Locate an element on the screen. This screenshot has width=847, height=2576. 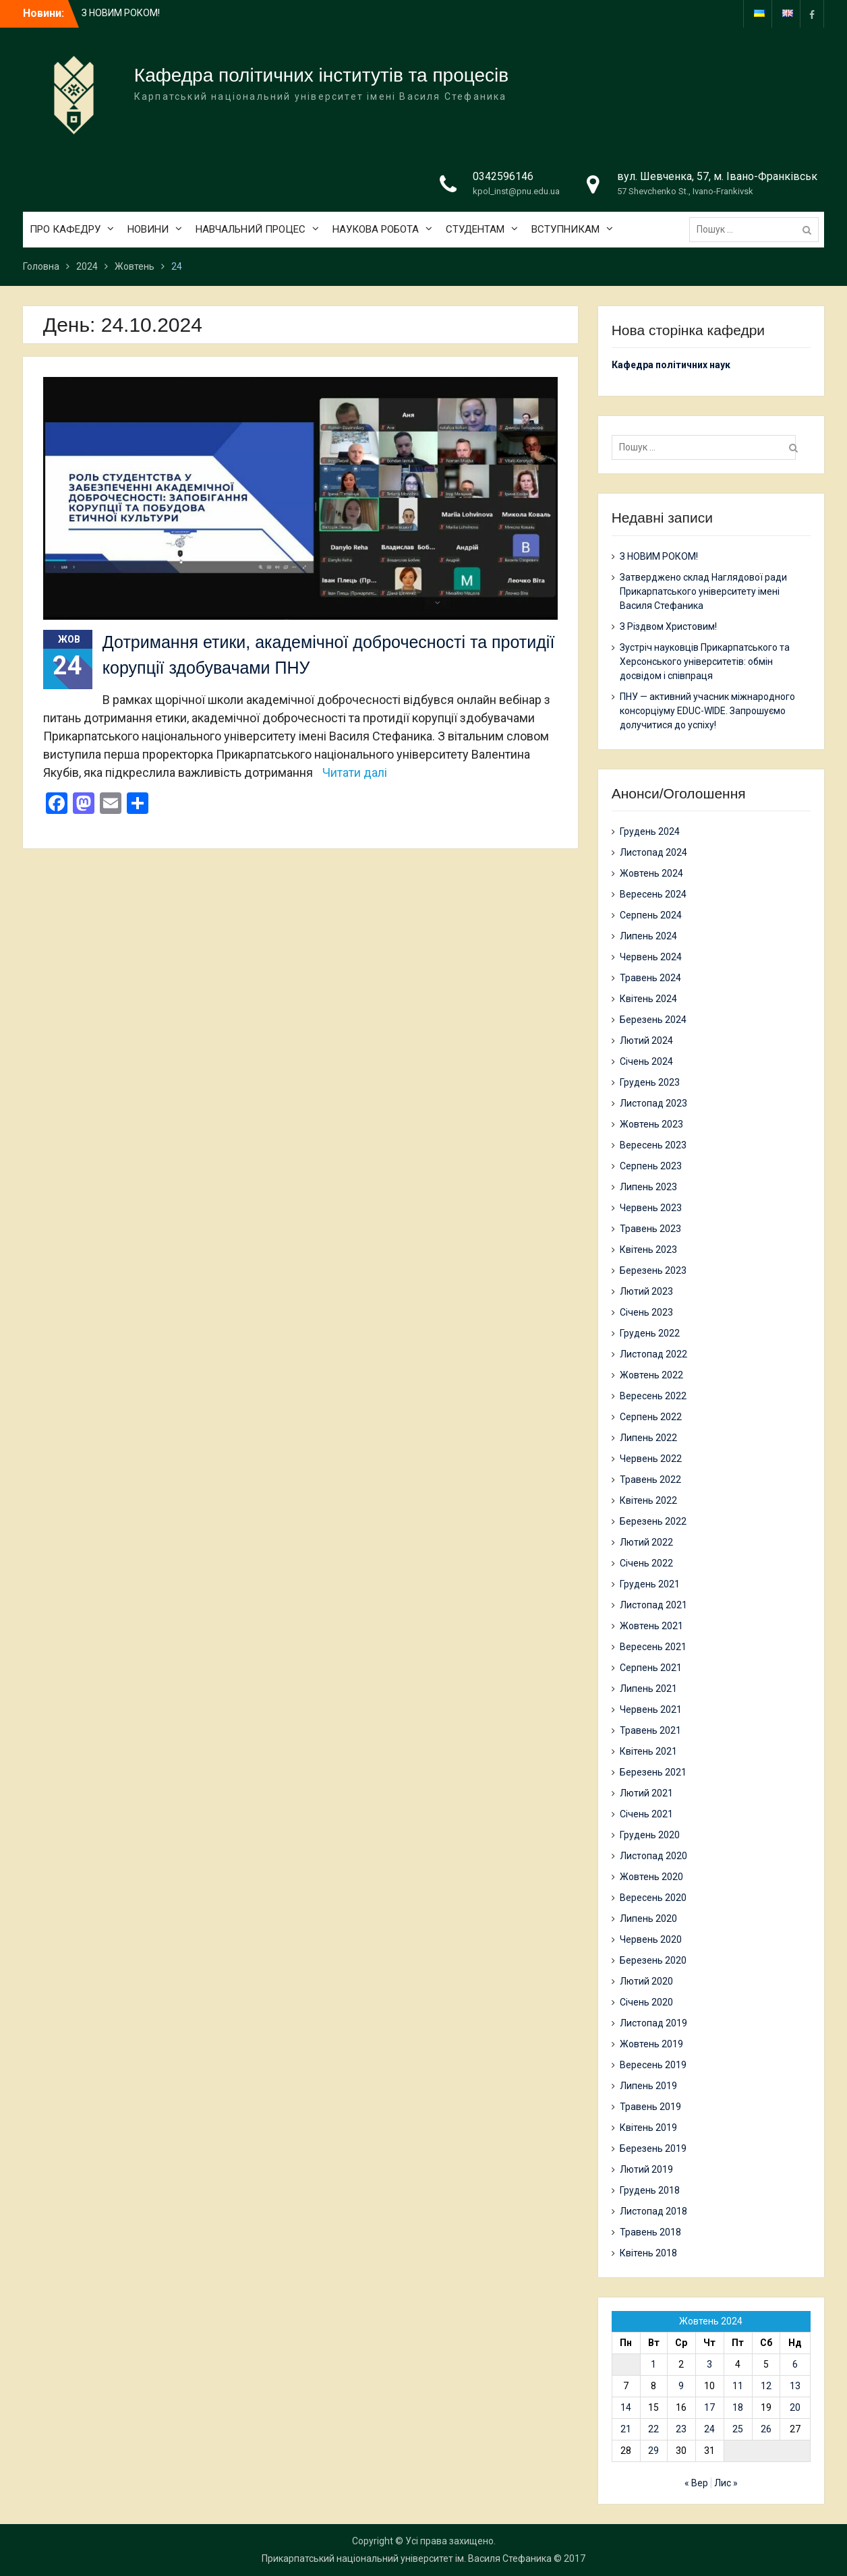
12 [Записи оприлюднені 12.10.2024] is located at coordinates (766, 2385).